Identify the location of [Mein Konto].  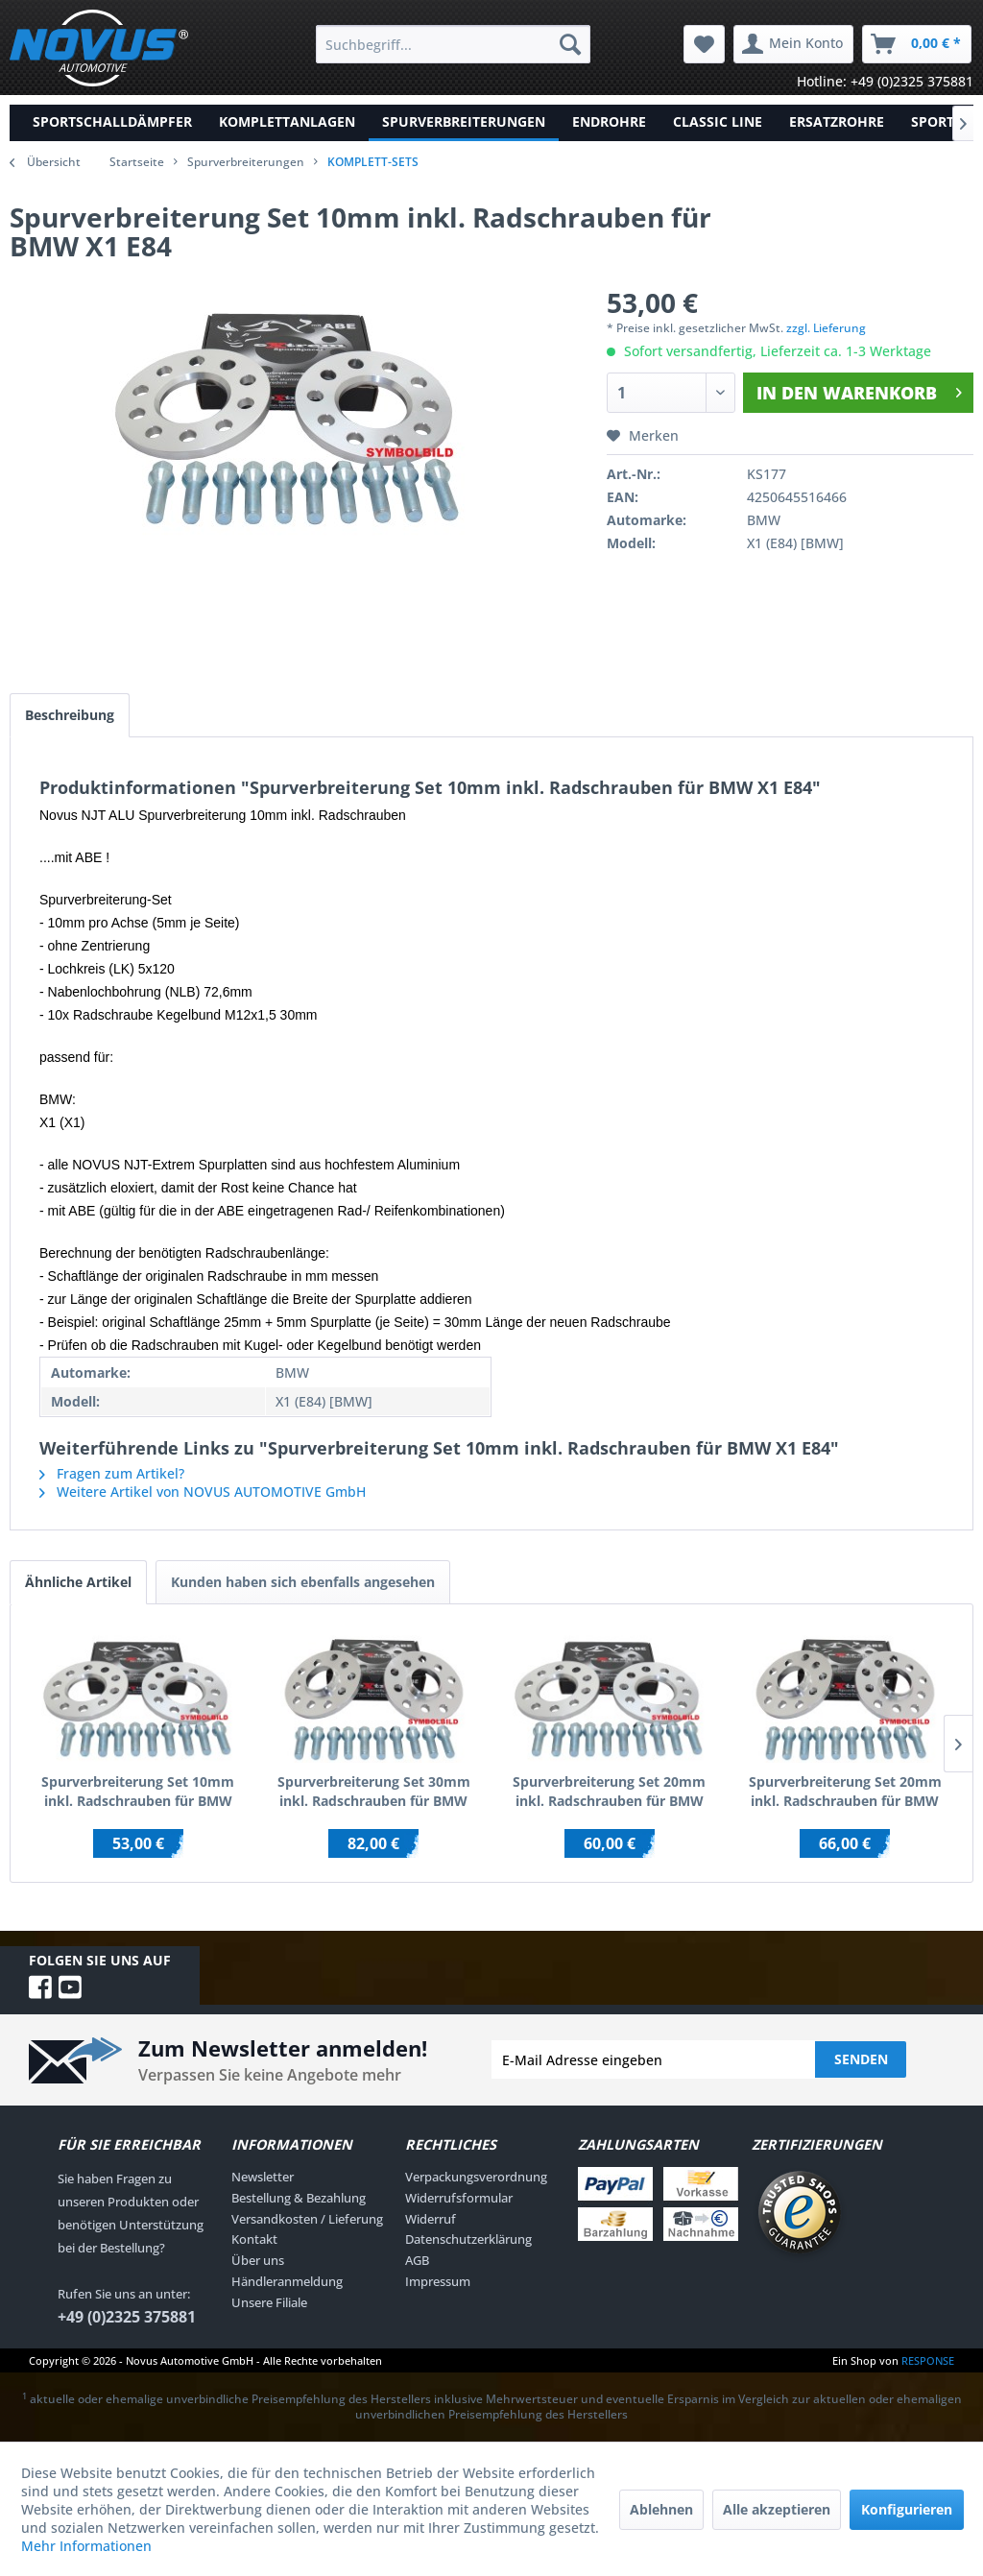
(793, 44).